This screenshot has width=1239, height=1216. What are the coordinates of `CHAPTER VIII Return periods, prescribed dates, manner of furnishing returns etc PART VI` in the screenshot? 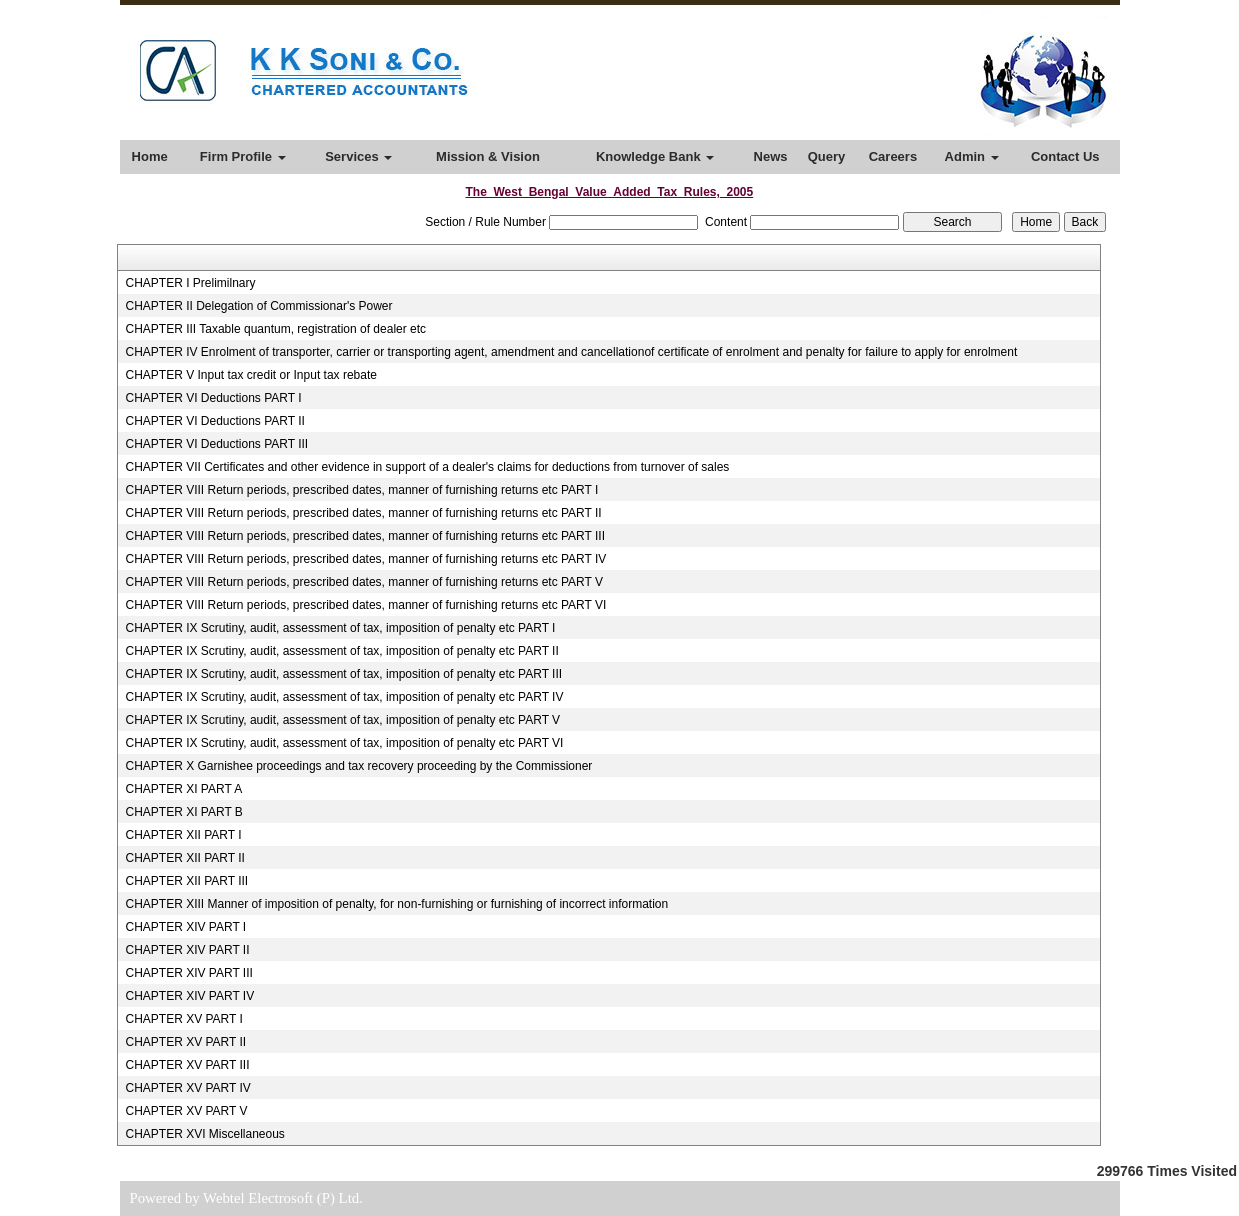 It's located at (365, 605).